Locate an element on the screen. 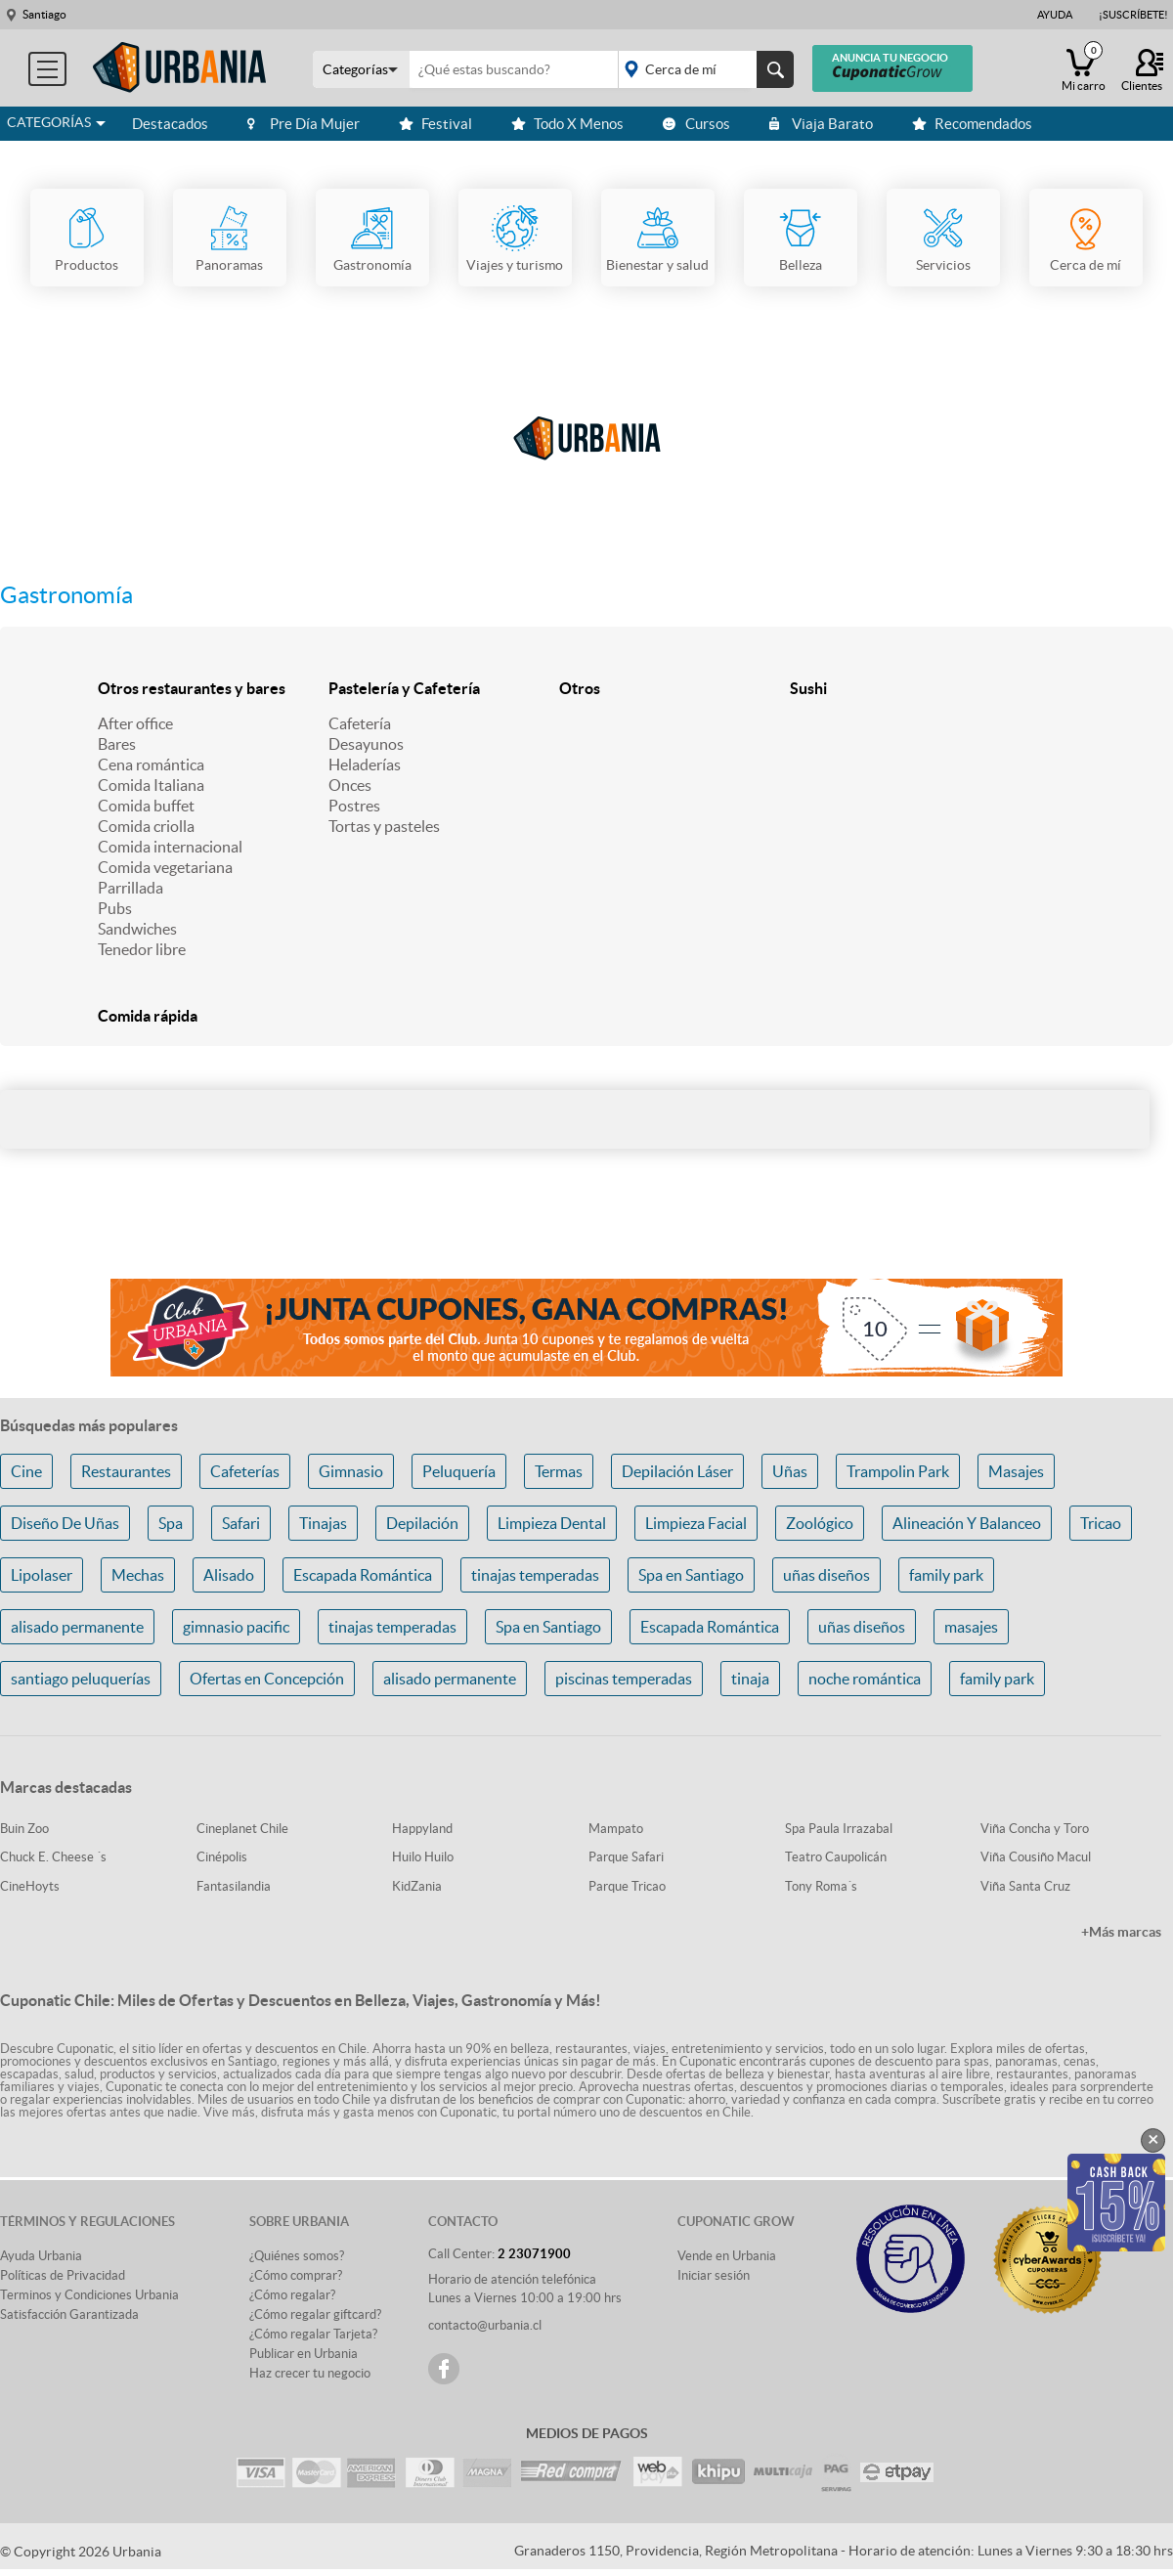 The height and width of the screenshot is (2576, 1173). contacto@urbania.cl is located at coordinates (485, 2325).